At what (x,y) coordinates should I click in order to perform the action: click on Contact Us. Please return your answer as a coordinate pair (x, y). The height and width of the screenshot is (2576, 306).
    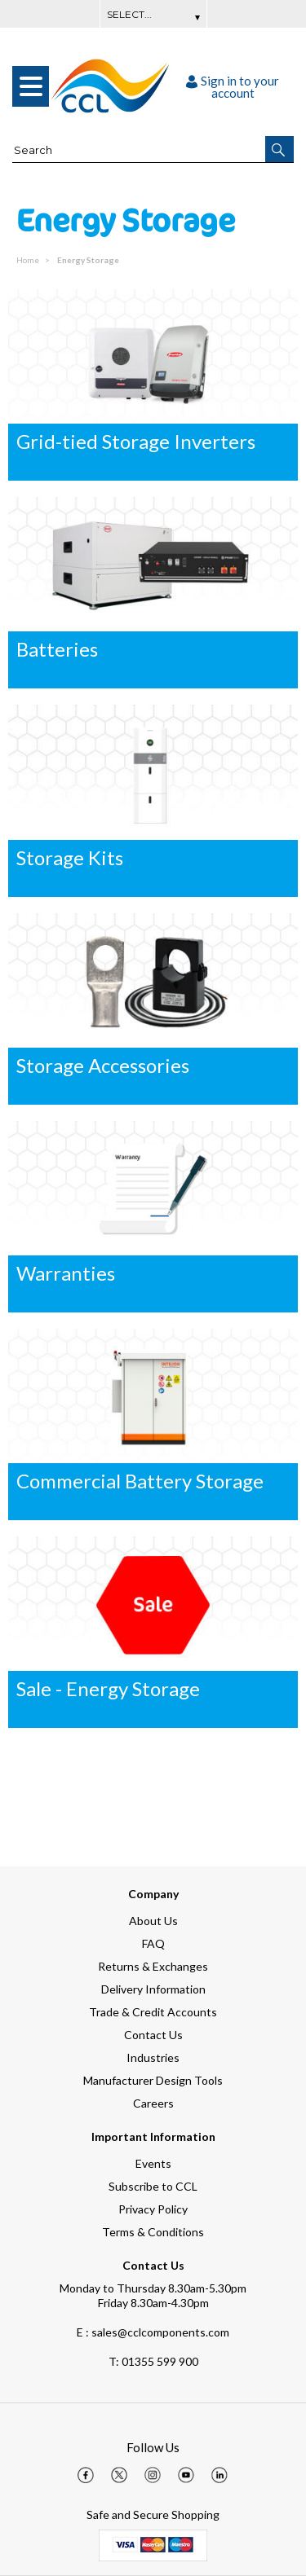
    Looking at the image, I should click on (153, 2035).